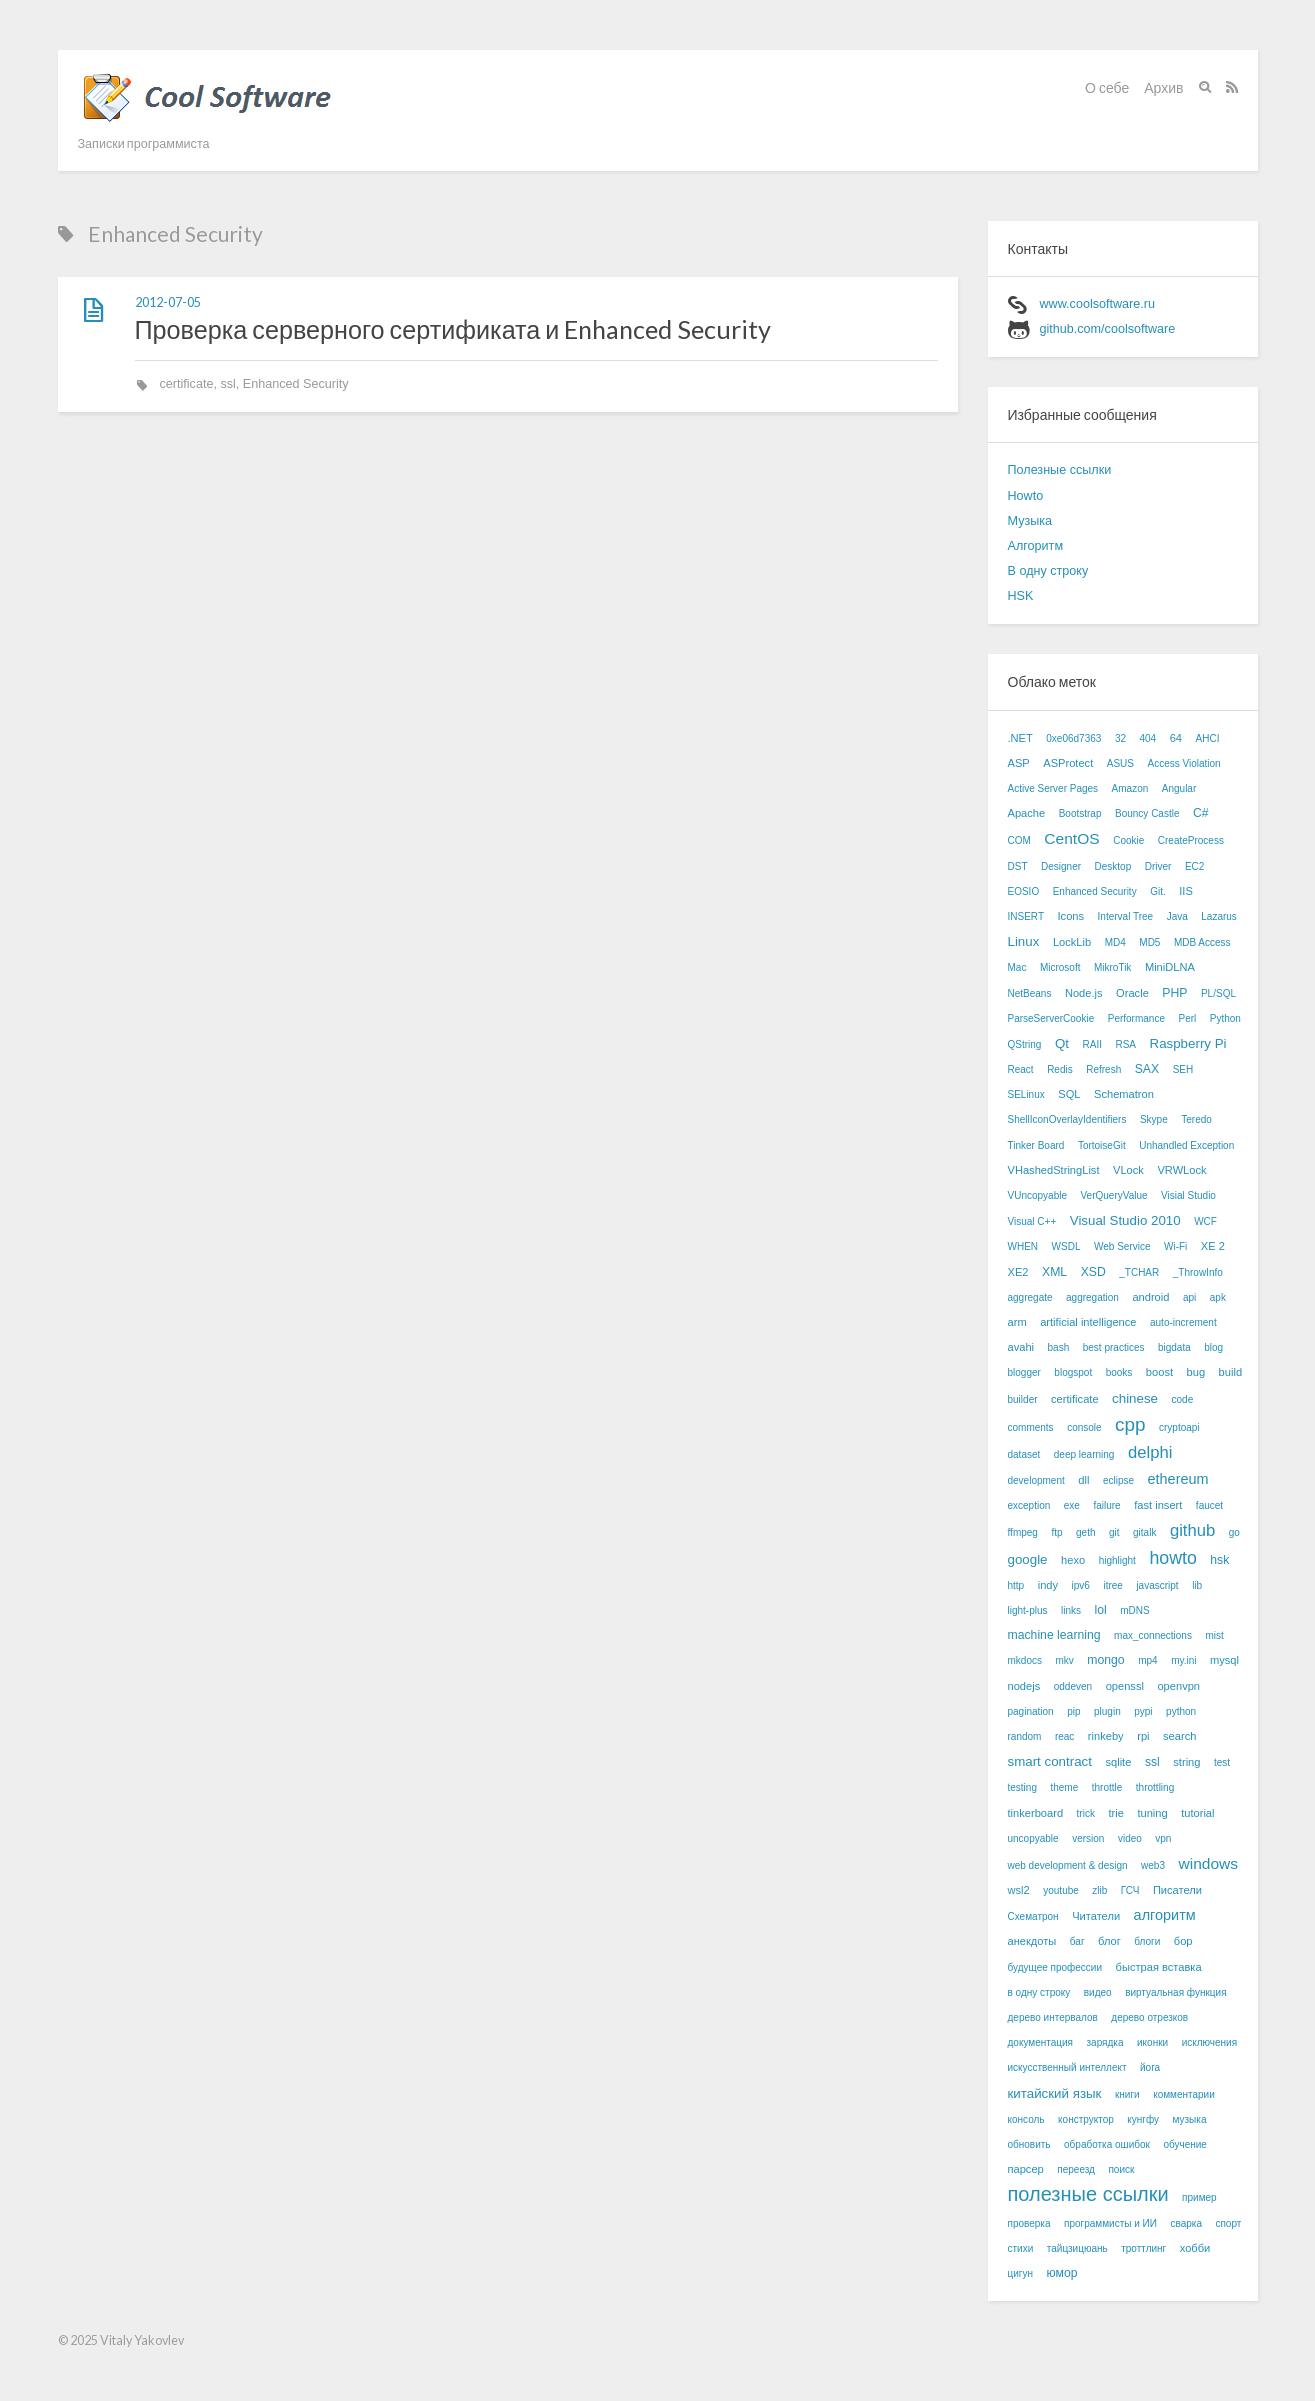  Describe the element at coordinates (1152, 1813) in the screenshot. I see `tuning` at that location.